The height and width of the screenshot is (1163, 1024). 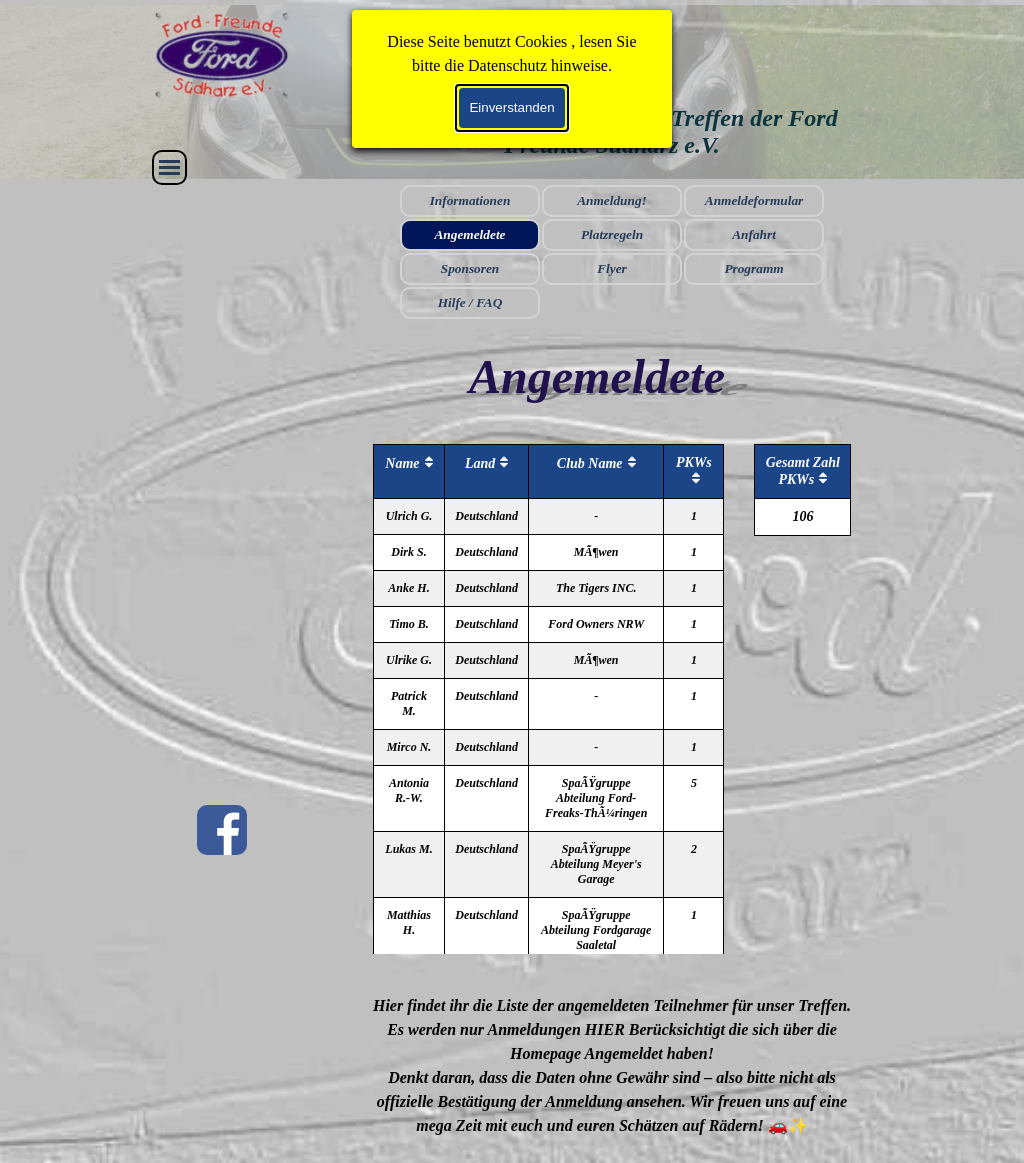 I want to click on Angemeldete, so click(x=469, y=234).